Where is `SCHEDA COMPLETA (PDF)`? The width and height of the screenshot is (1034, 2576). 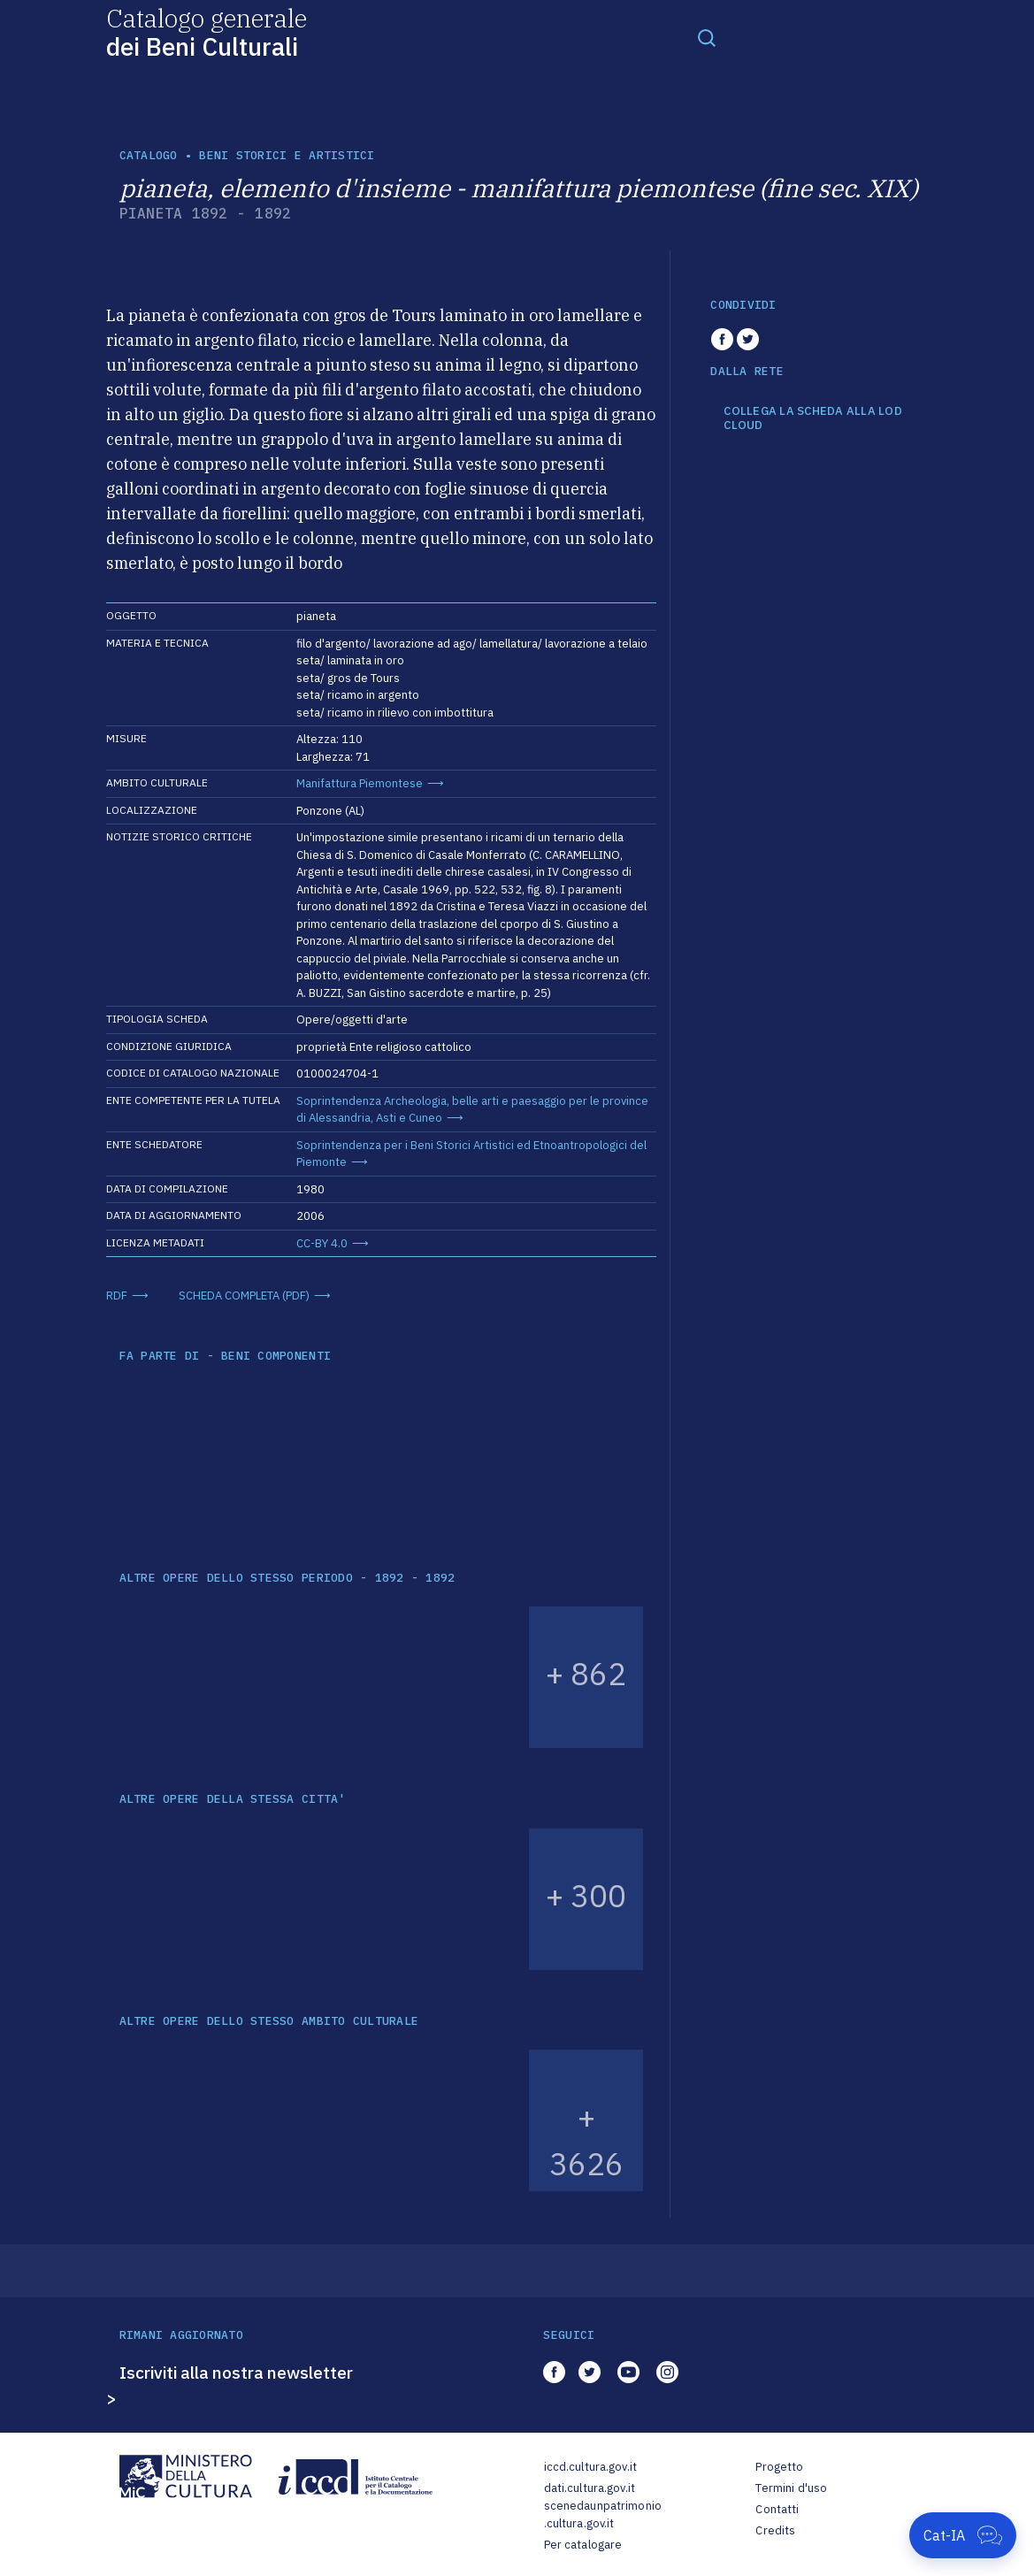
SCHEDA COMPLETA (PDF) is located at coordinates (244, 1295).